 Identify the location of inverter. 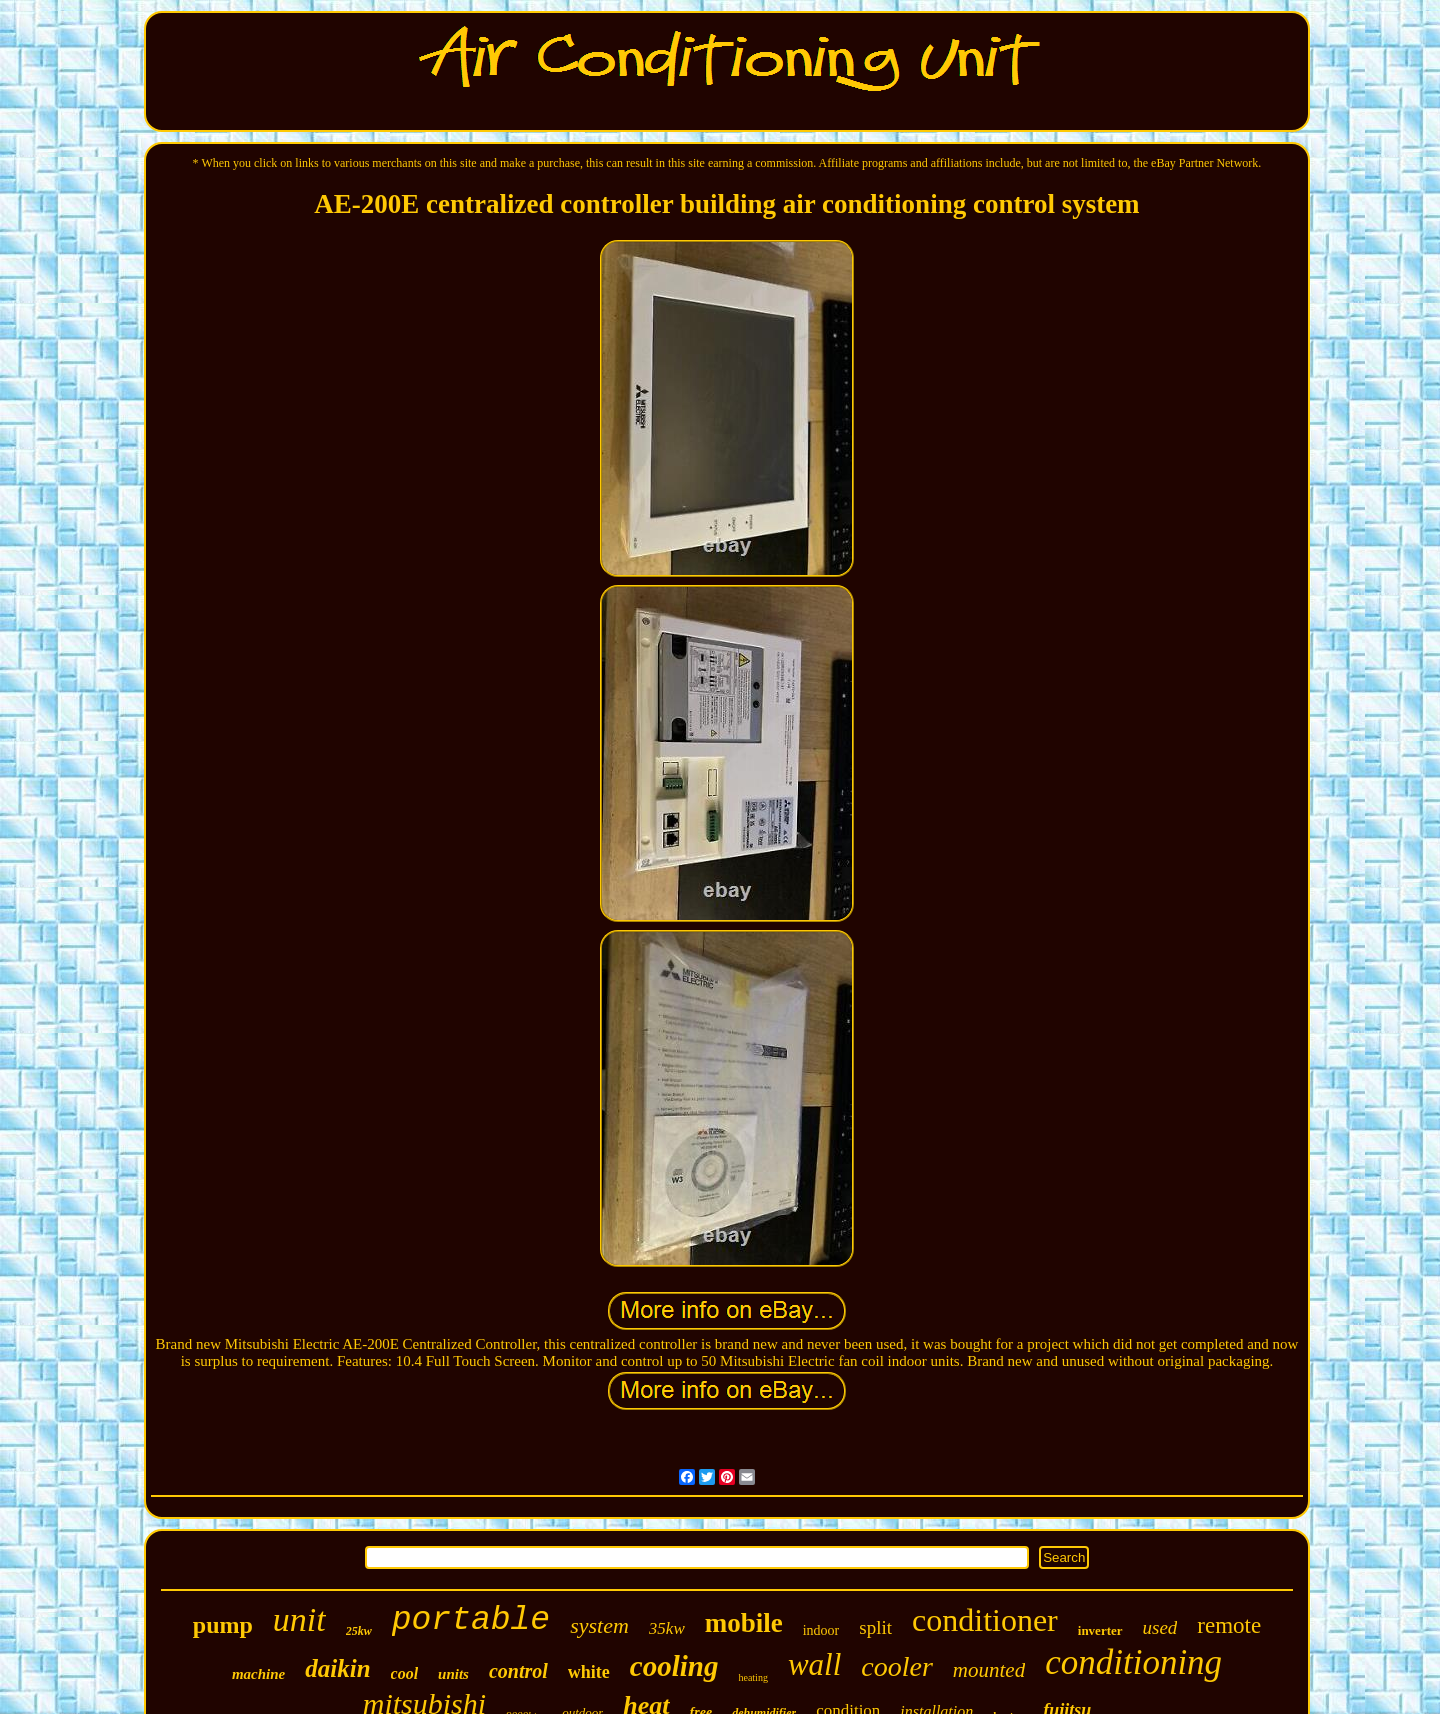
(1100, 1630).